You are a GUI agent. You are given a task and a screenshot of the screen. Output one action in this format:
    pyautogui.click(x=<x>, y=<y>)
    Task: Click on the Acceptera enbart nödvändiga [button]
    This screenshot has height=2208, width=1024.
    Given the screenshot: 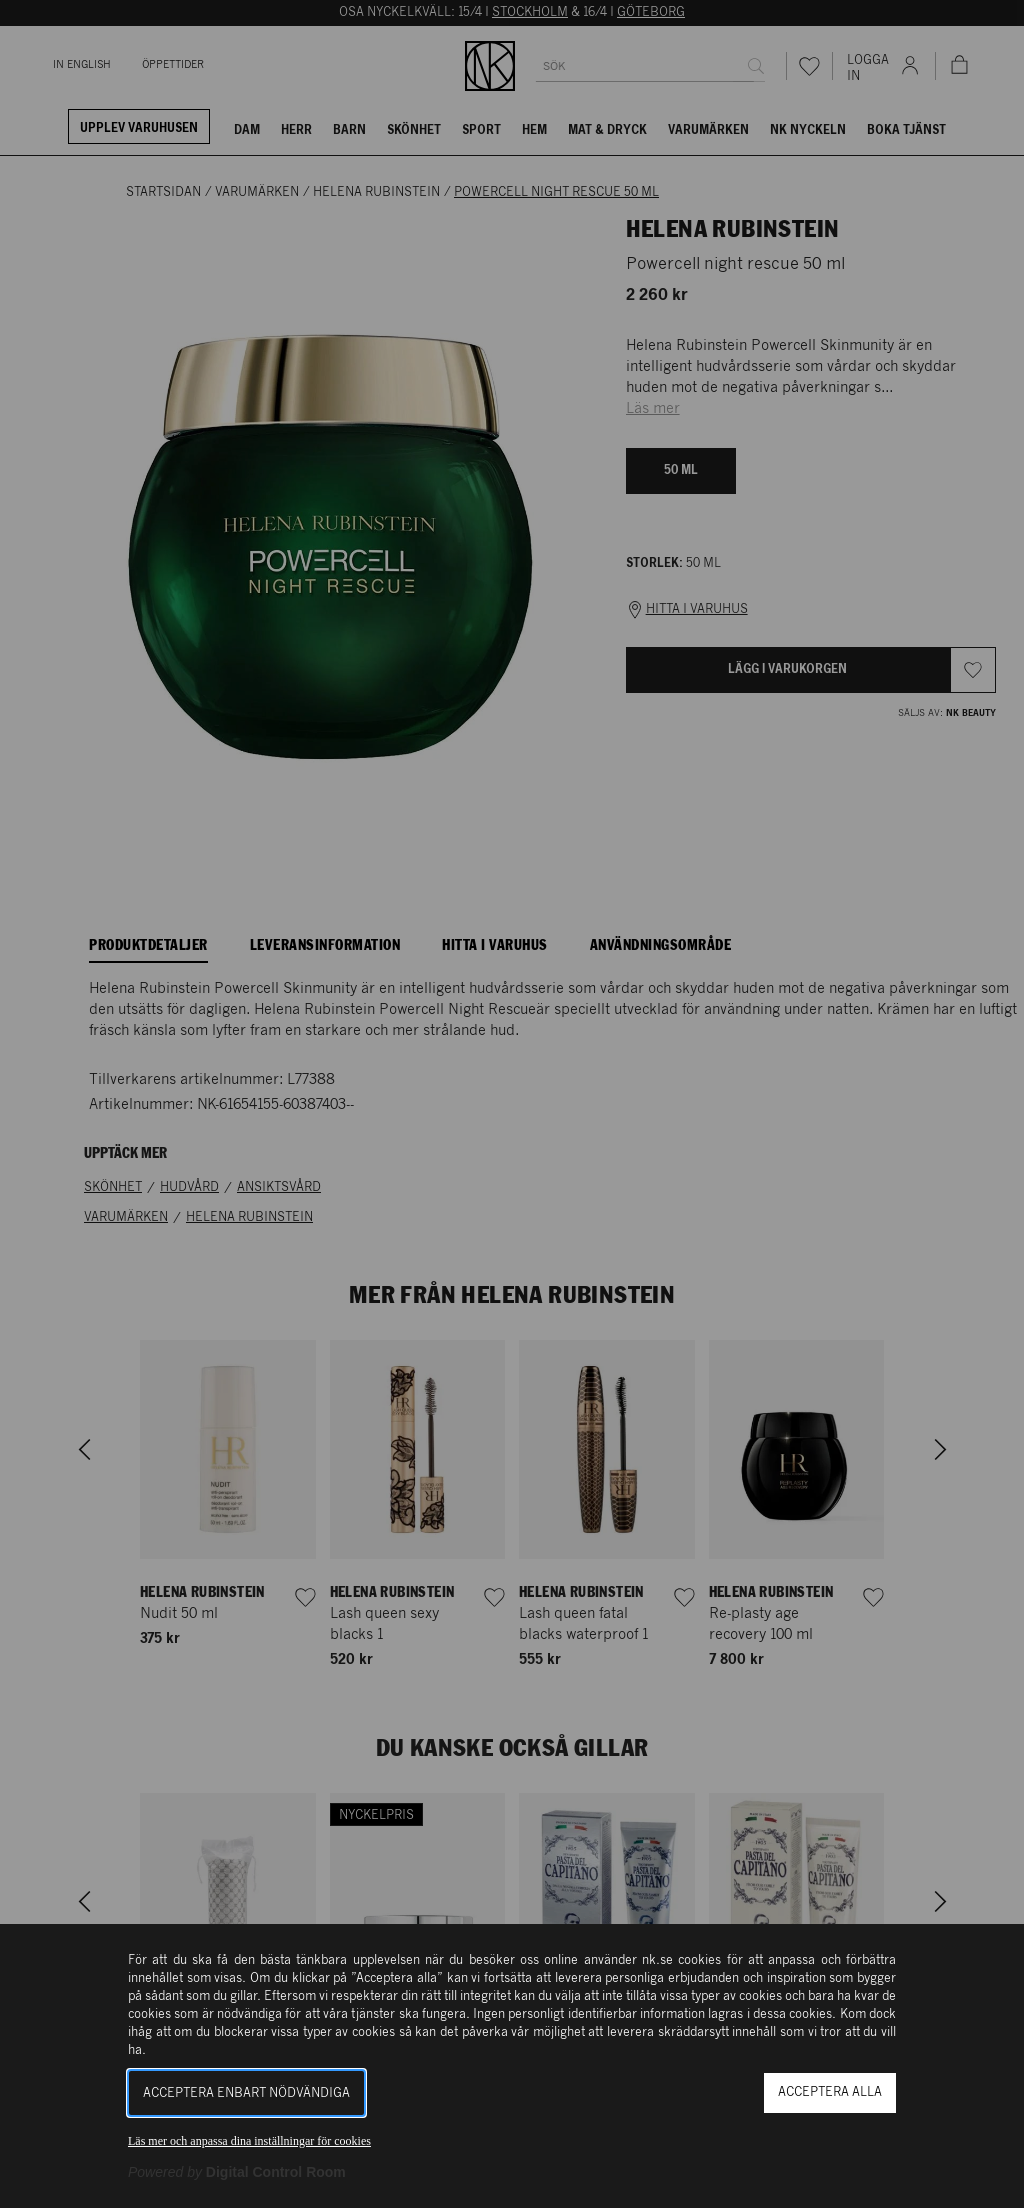 What is the action you would take?
    pyautogui.click(x=246, y=2093)
    